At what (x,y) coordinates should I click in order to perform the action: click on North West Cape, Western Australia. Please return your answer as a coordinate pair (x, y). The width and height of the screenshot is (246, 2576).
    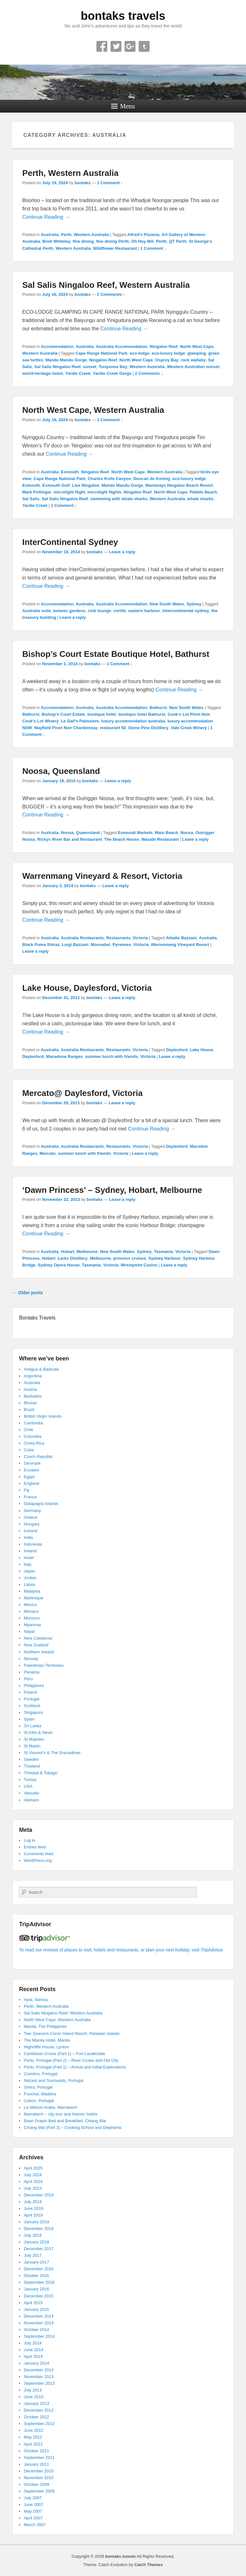
    Looking at the image, I should click on (93, 410).